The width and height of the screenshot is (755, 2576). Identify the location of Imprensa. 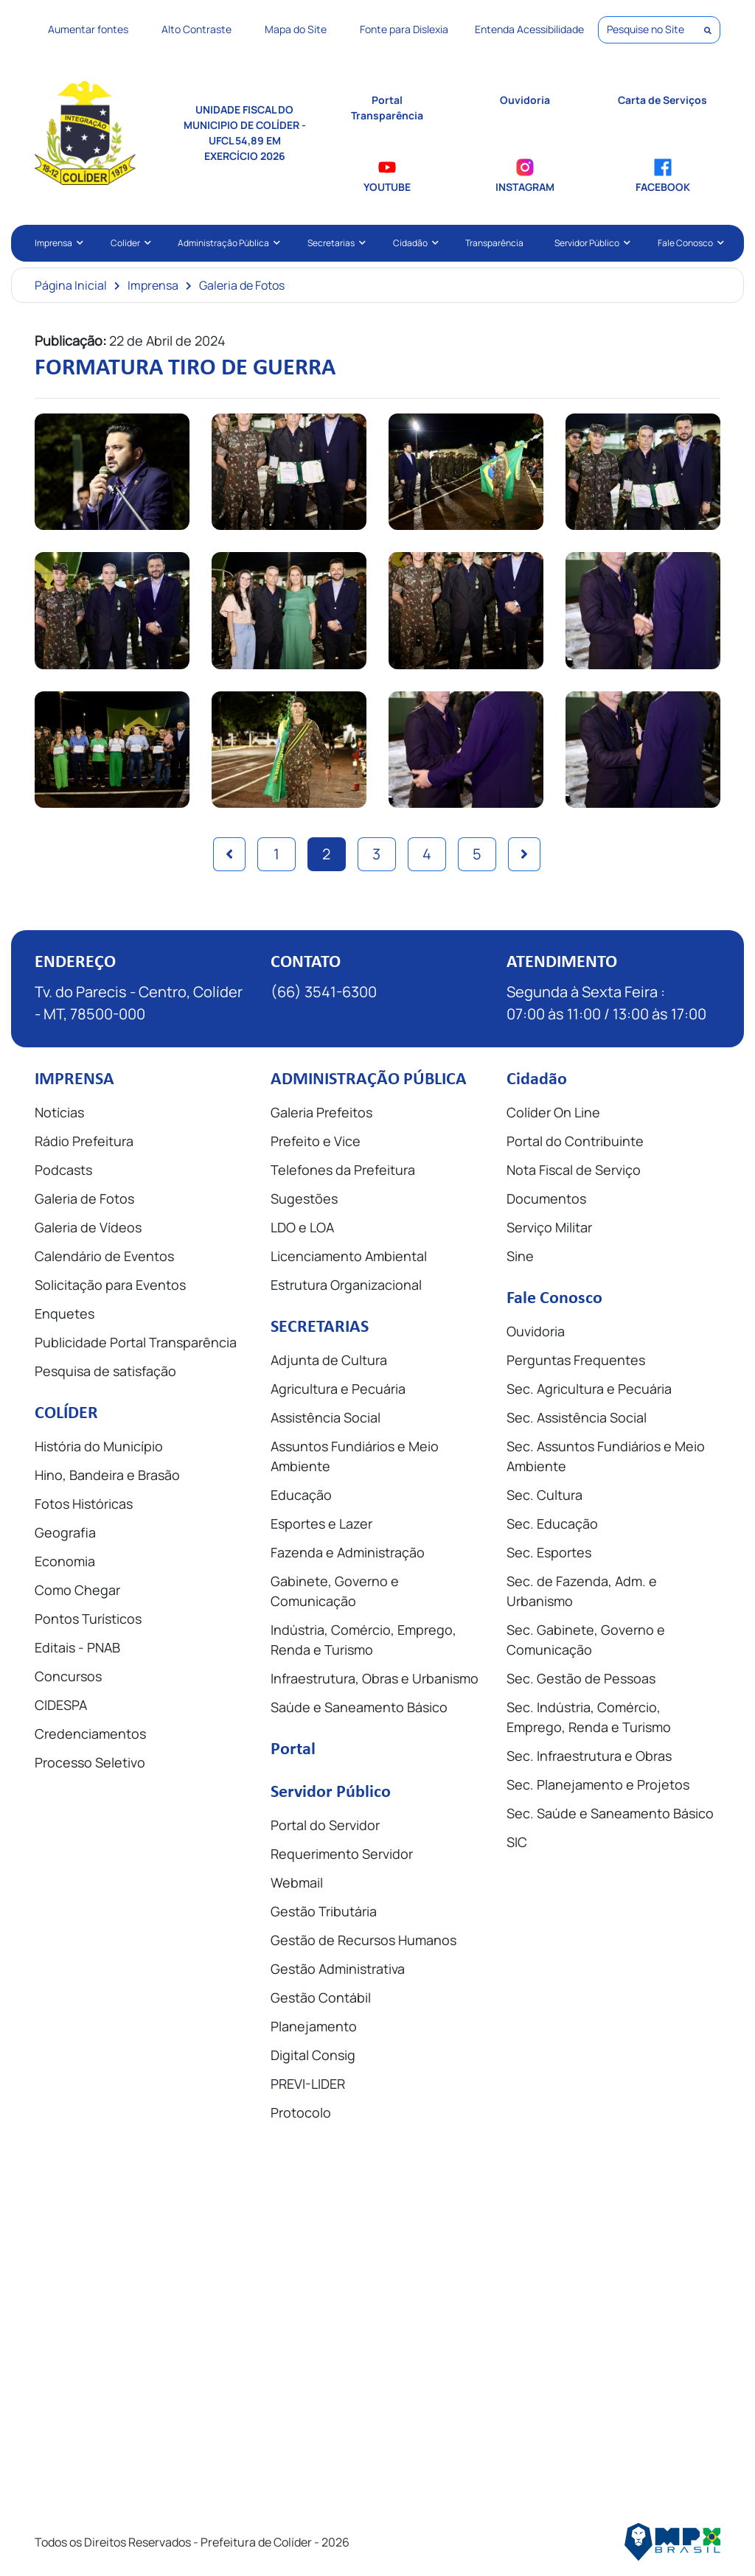
(153, 285).